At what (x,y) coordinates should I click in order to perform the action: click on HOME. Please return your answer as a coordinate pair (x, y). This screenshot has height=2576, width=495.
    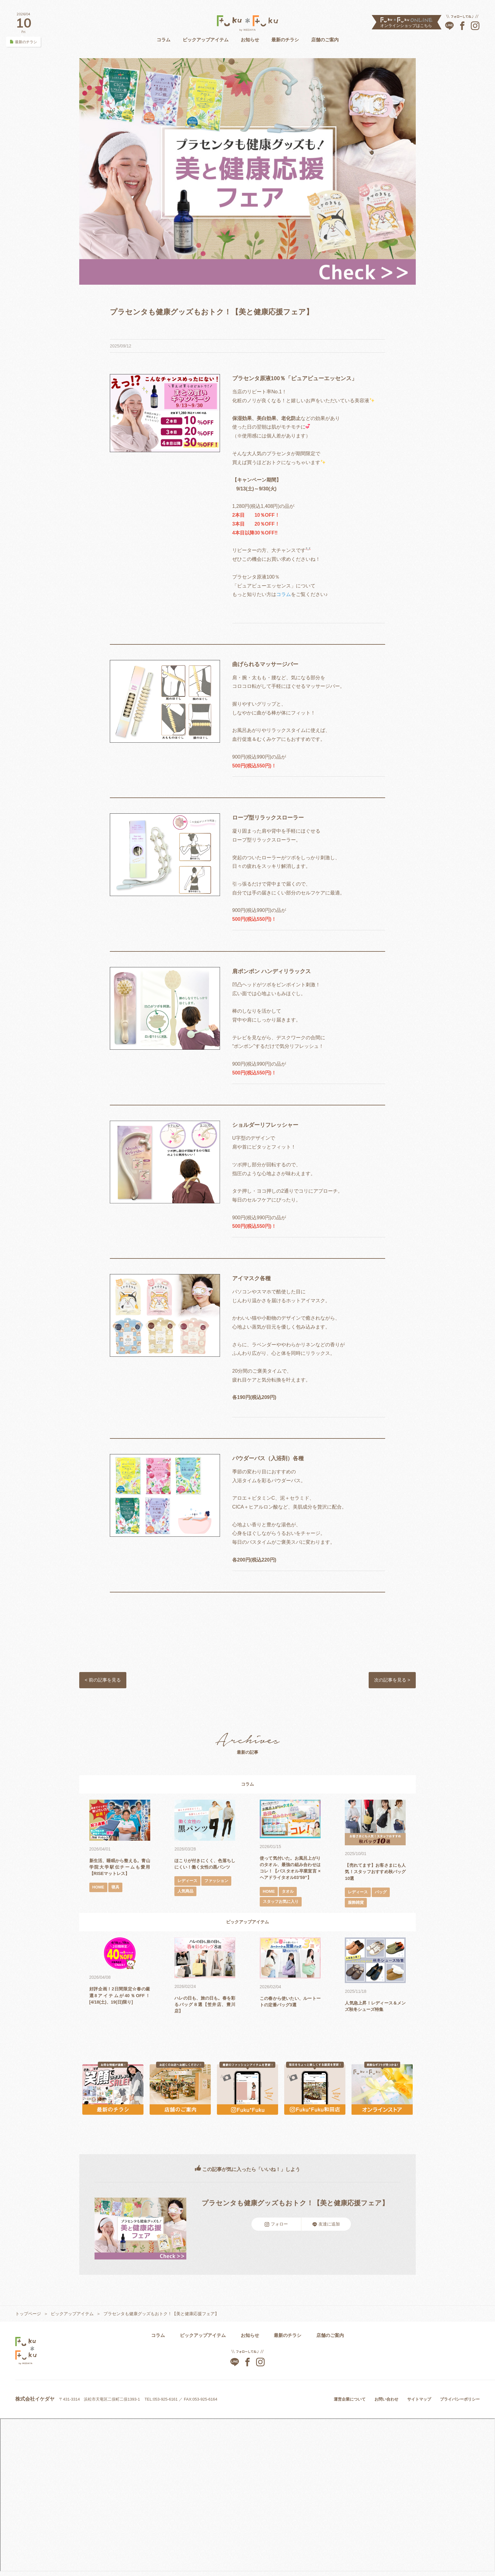
    Looking at the image, I should click on (98, 1888).